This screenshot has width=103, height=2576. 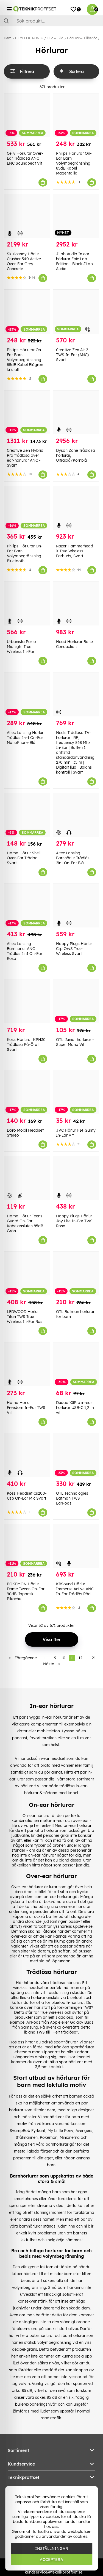 What do you see at coordinates (76, 1001) in the screenshot?
I see `[OTL Junior hörlurar - Super Mario Vit]` at bounding box center [76, 1001].